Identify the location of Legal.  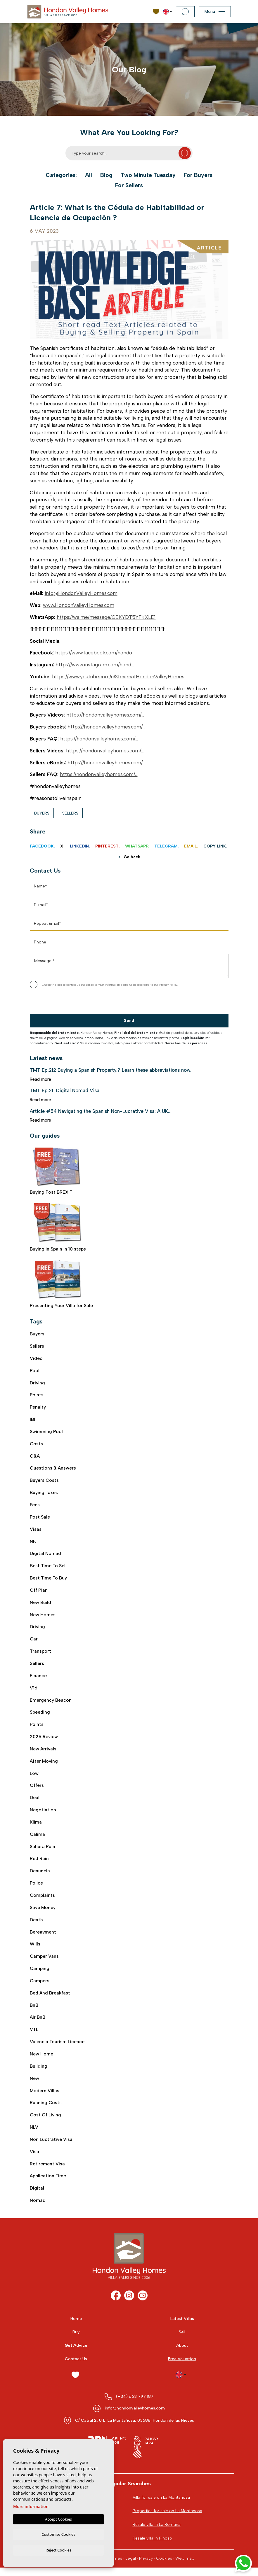
(130, 2566).